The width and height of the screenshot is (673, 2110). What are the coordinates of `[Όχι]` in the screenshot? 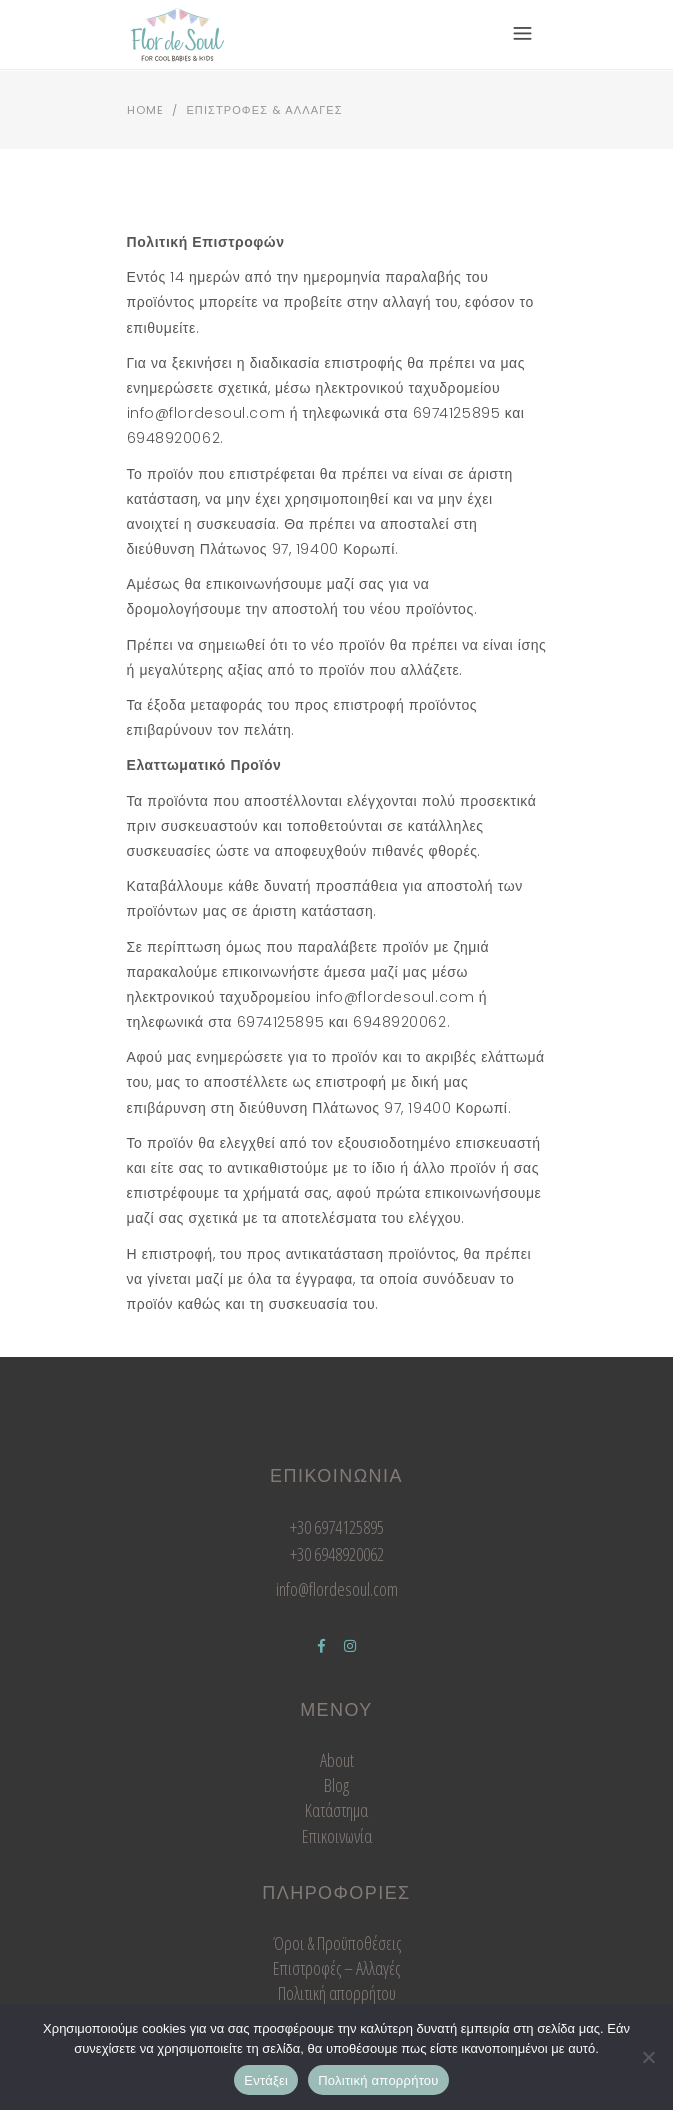 It's located at (648, 2057).